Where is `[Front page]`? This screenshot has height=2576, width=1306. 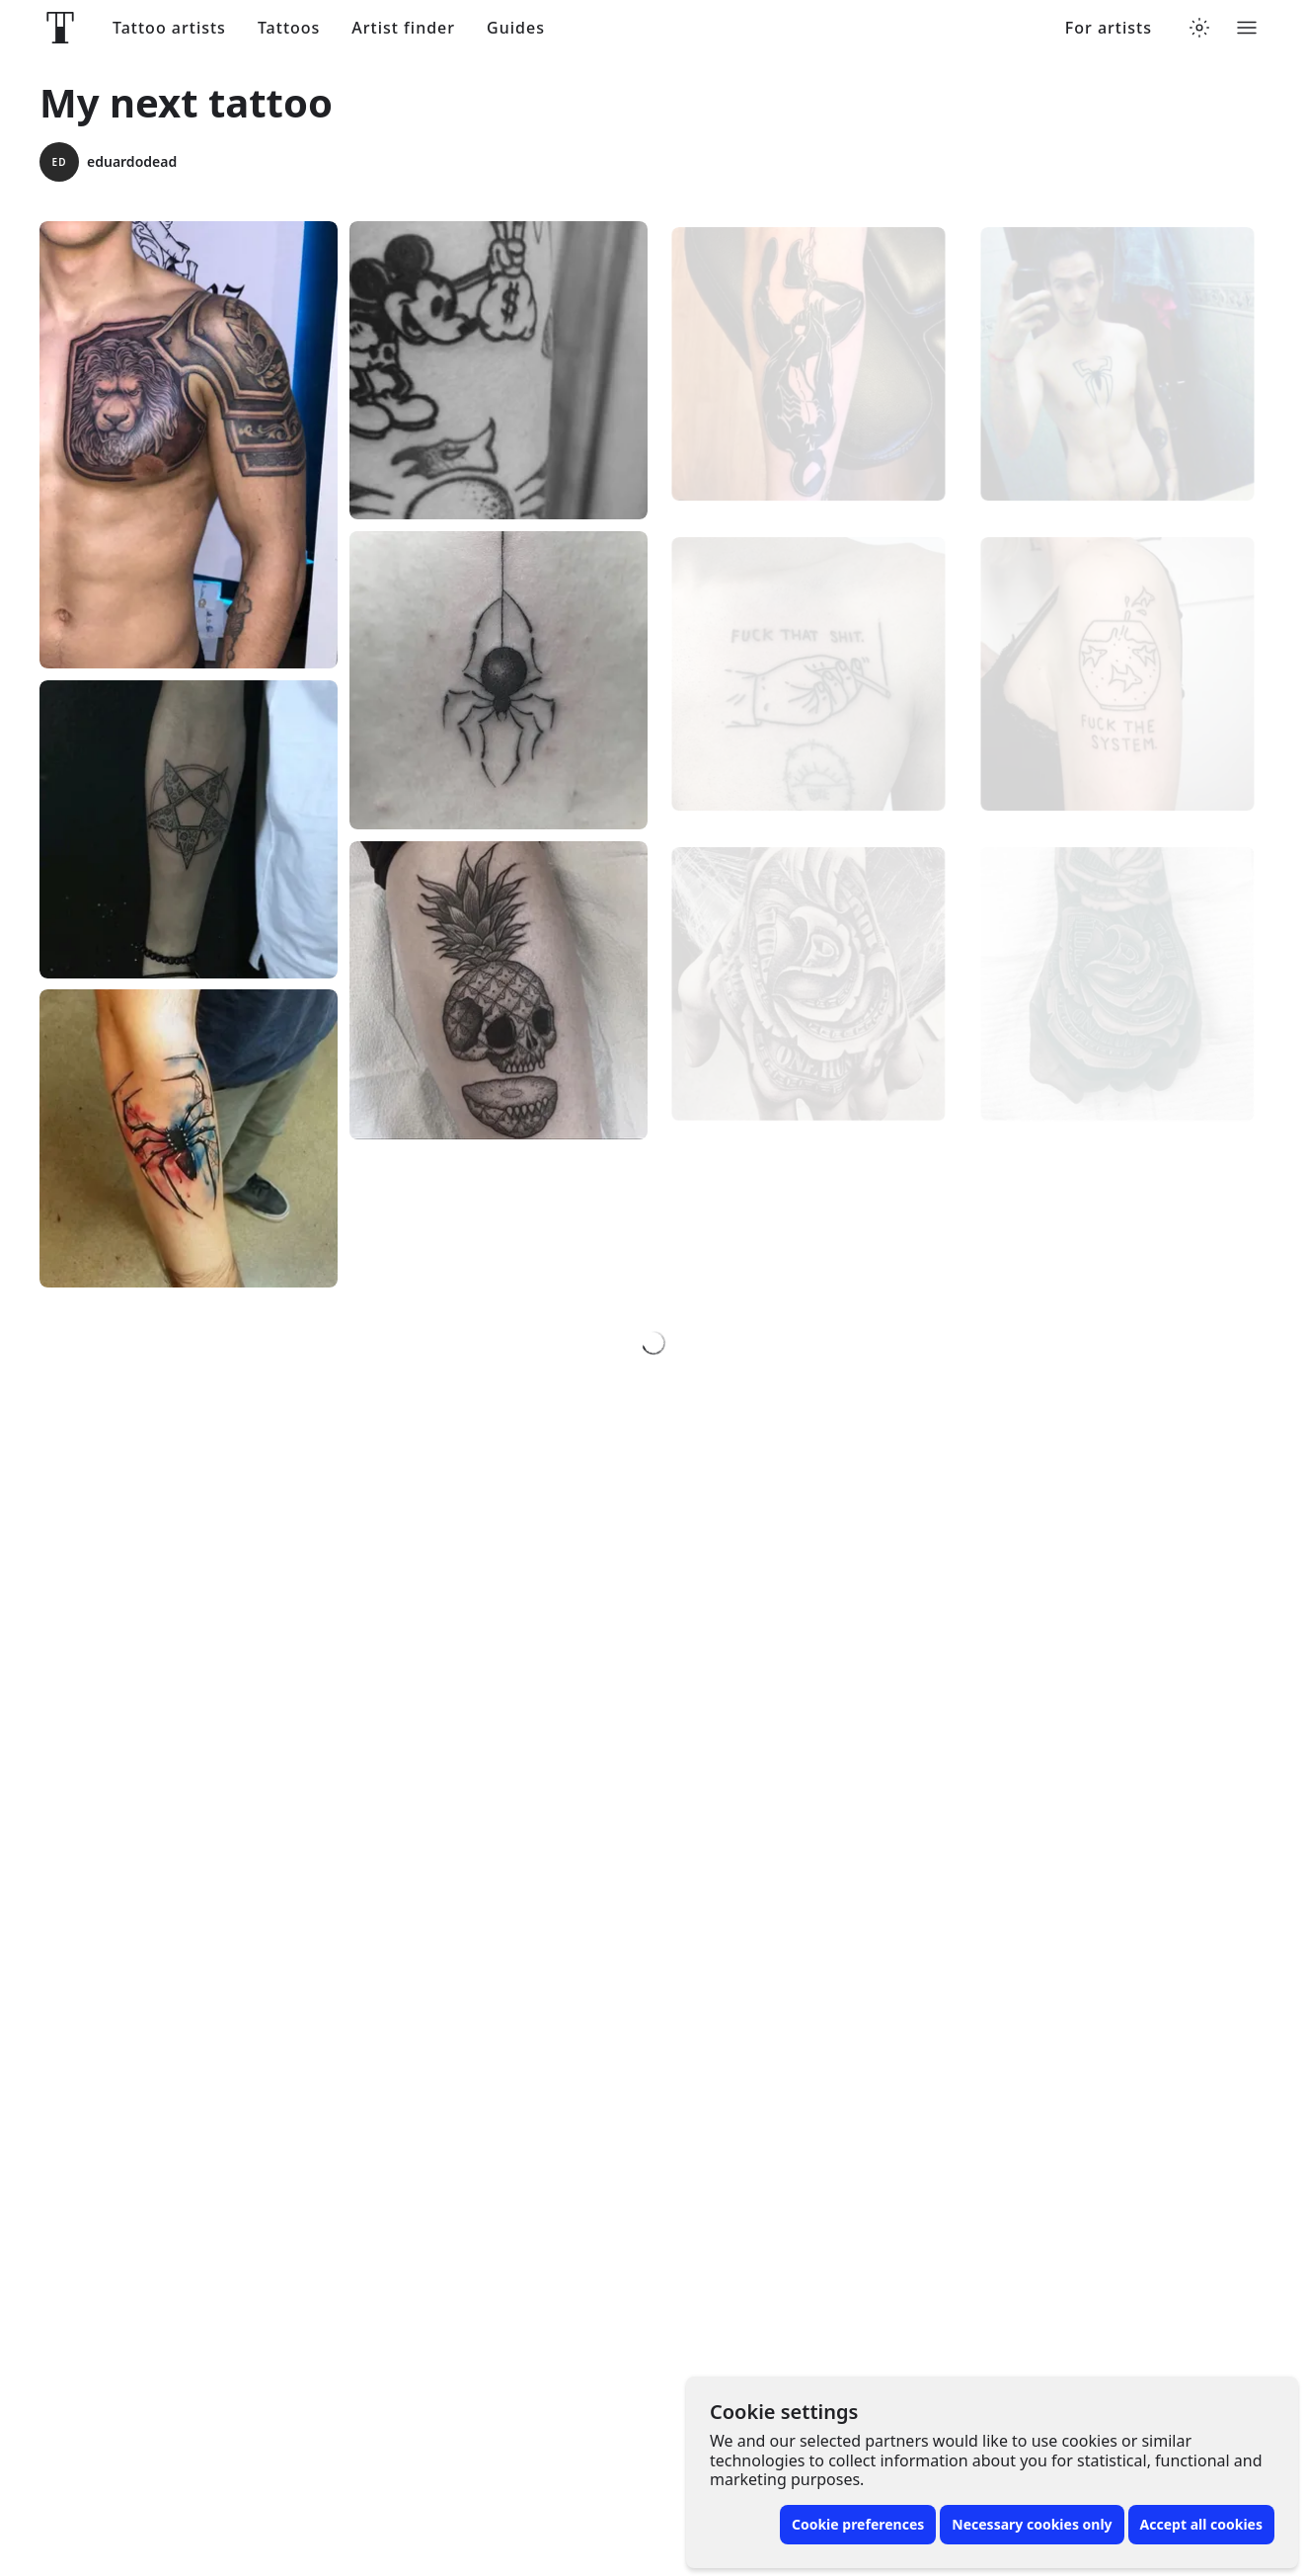
[Front page] is located at coordinates (60, 27).